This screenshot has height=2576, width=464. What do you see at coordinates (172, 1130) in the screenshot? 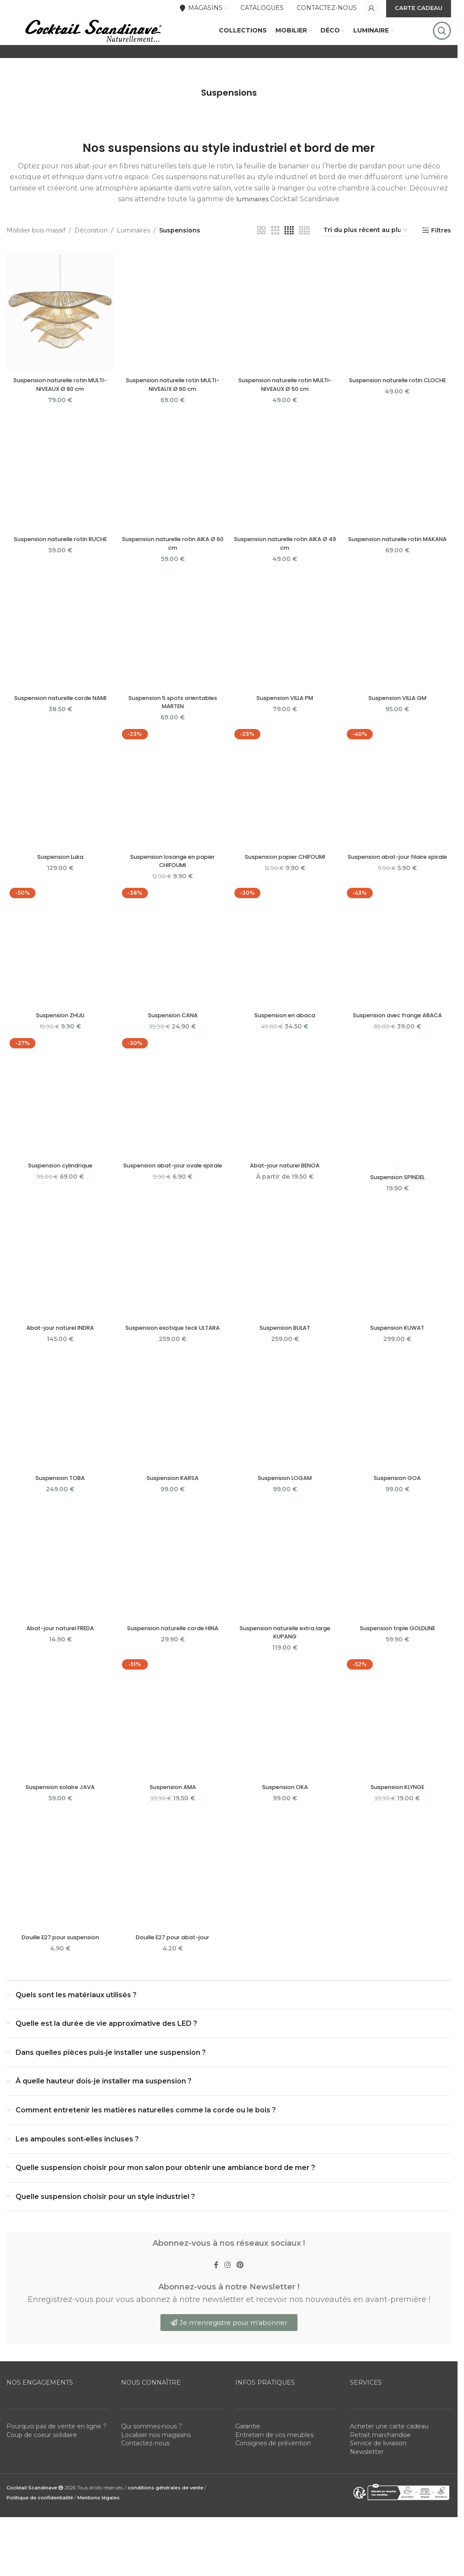
I see `[Suspension abat-jour ovale spirale]` at bounding box center [172, 1130].